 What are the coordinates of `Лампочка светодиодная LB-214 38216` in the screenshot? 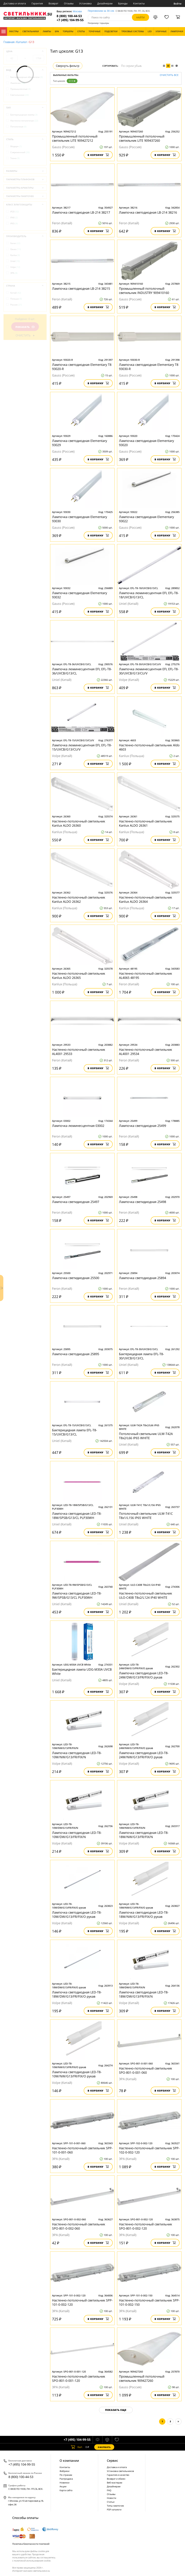 It's located at (148, 212).